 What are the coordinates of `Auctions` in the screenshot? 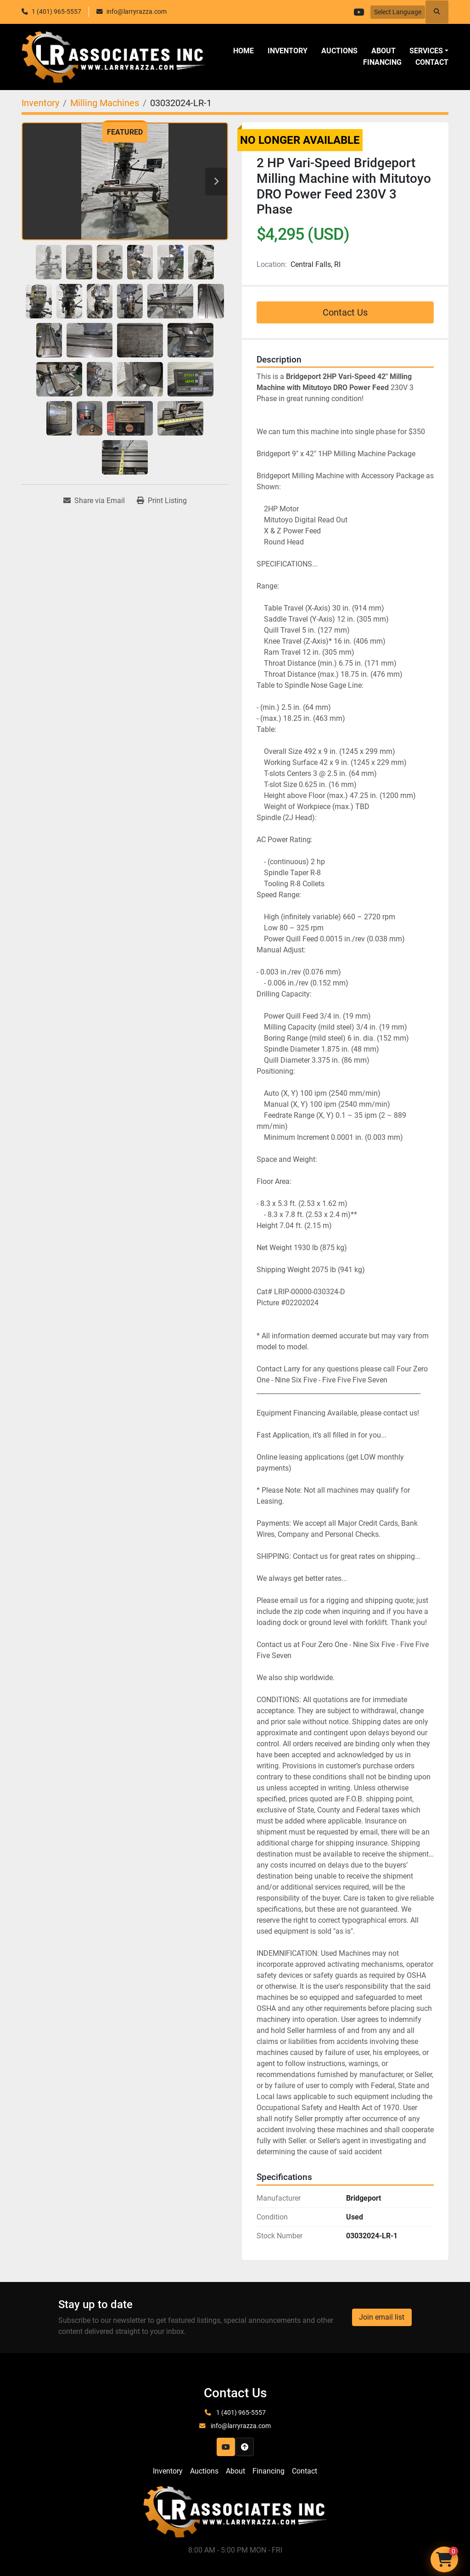 It's located at (339, 50).